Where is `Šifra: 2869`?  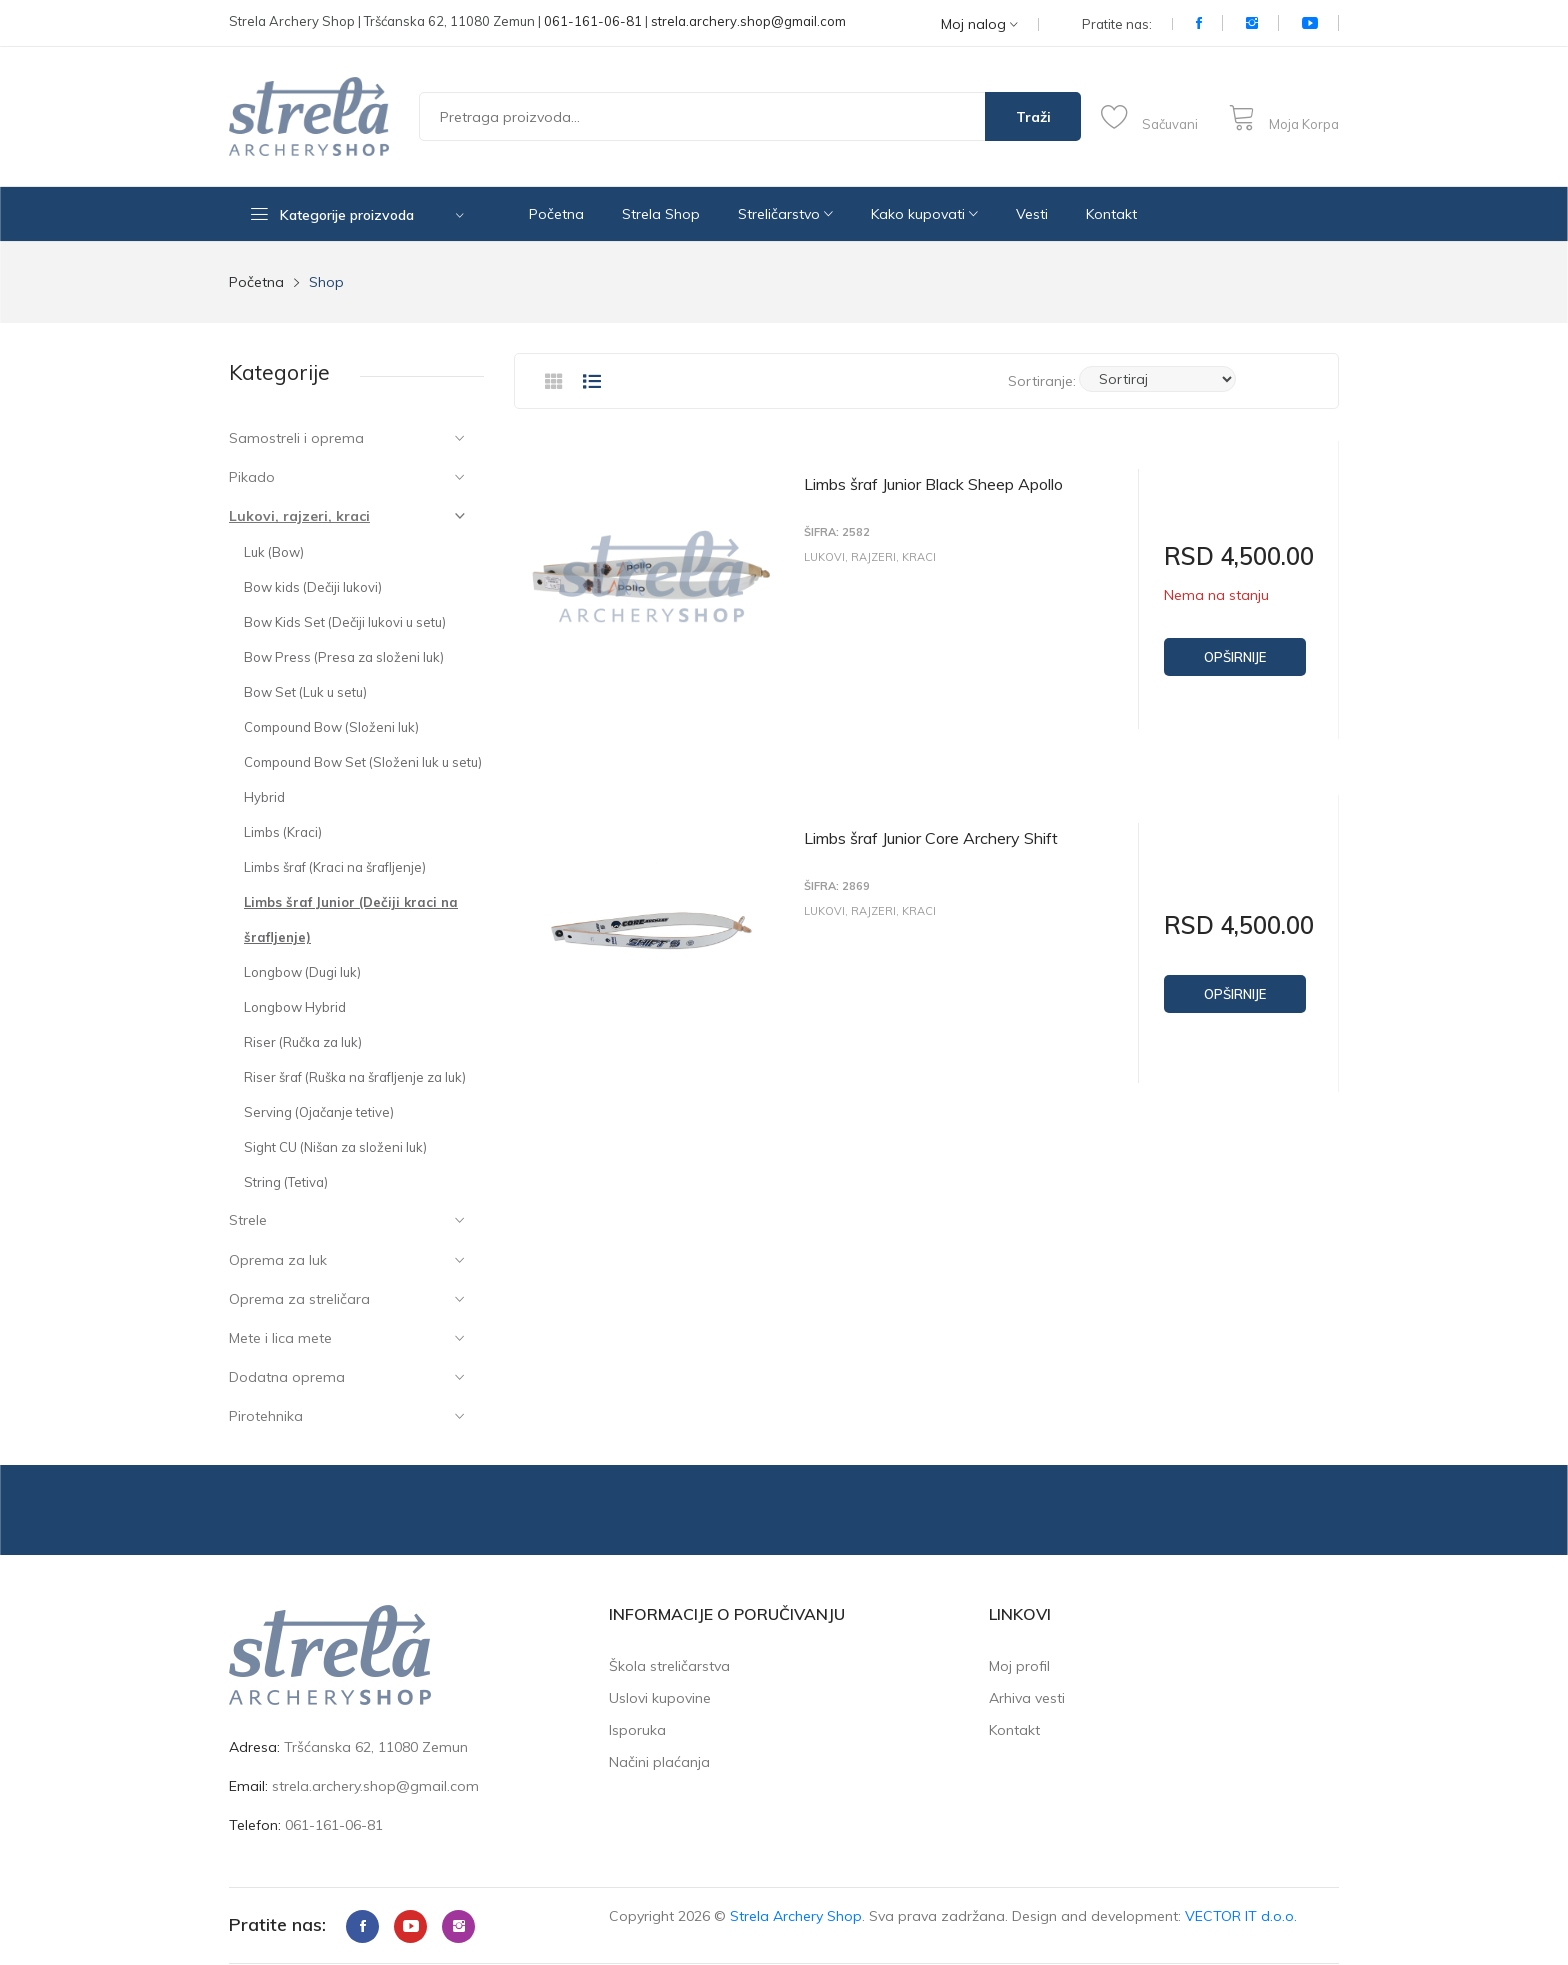 Šifra: 2869 is located at coordinates (837, 882).